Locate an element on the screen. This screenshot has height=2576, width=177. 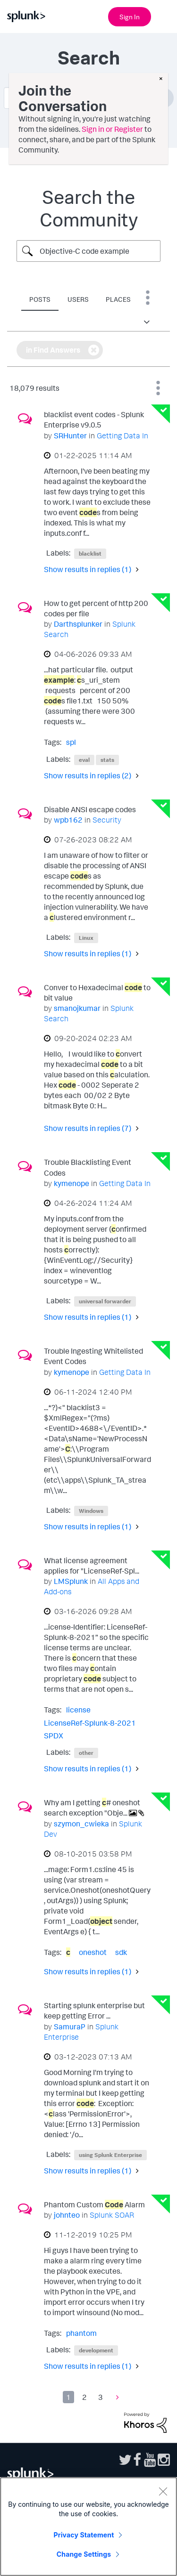
[region] is located at coordinates (88, 2526).